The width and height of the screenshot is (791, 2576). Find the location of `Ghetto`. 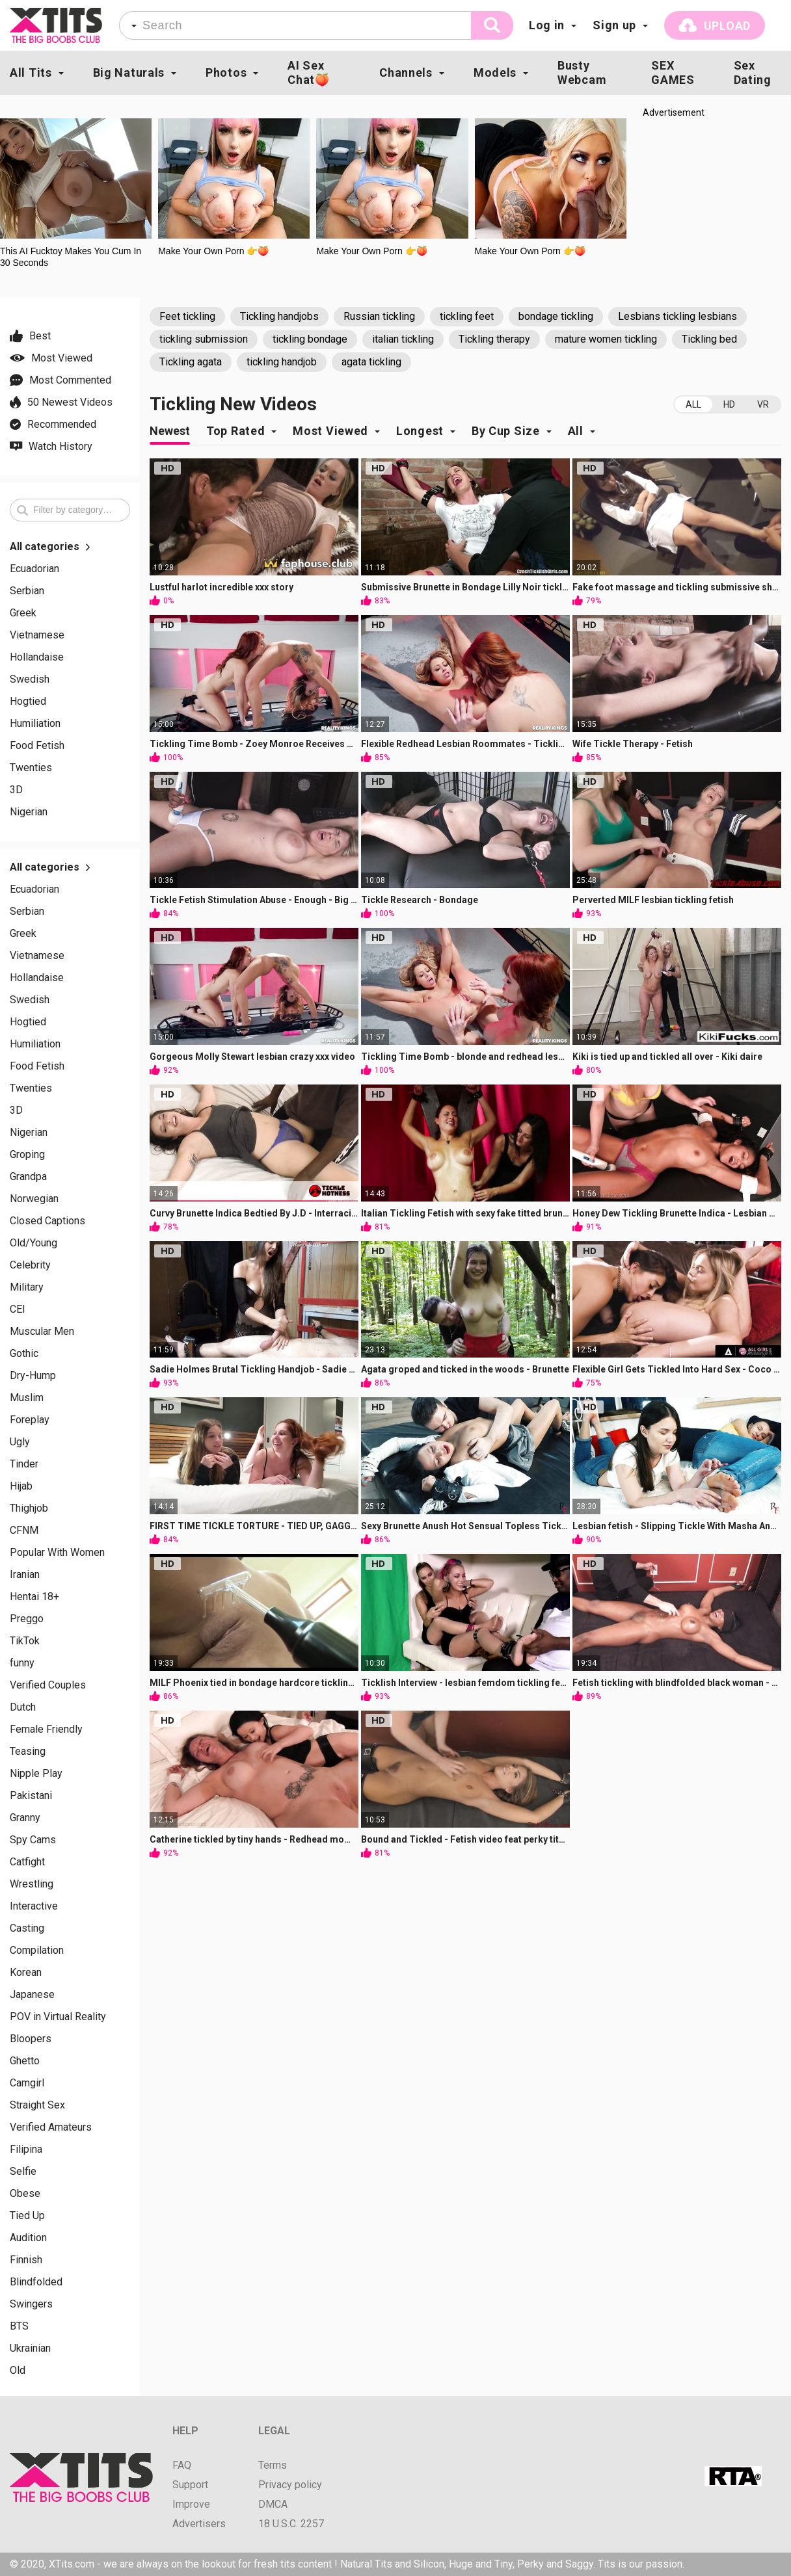

Ghetto is located at coordinates (25, 2061).